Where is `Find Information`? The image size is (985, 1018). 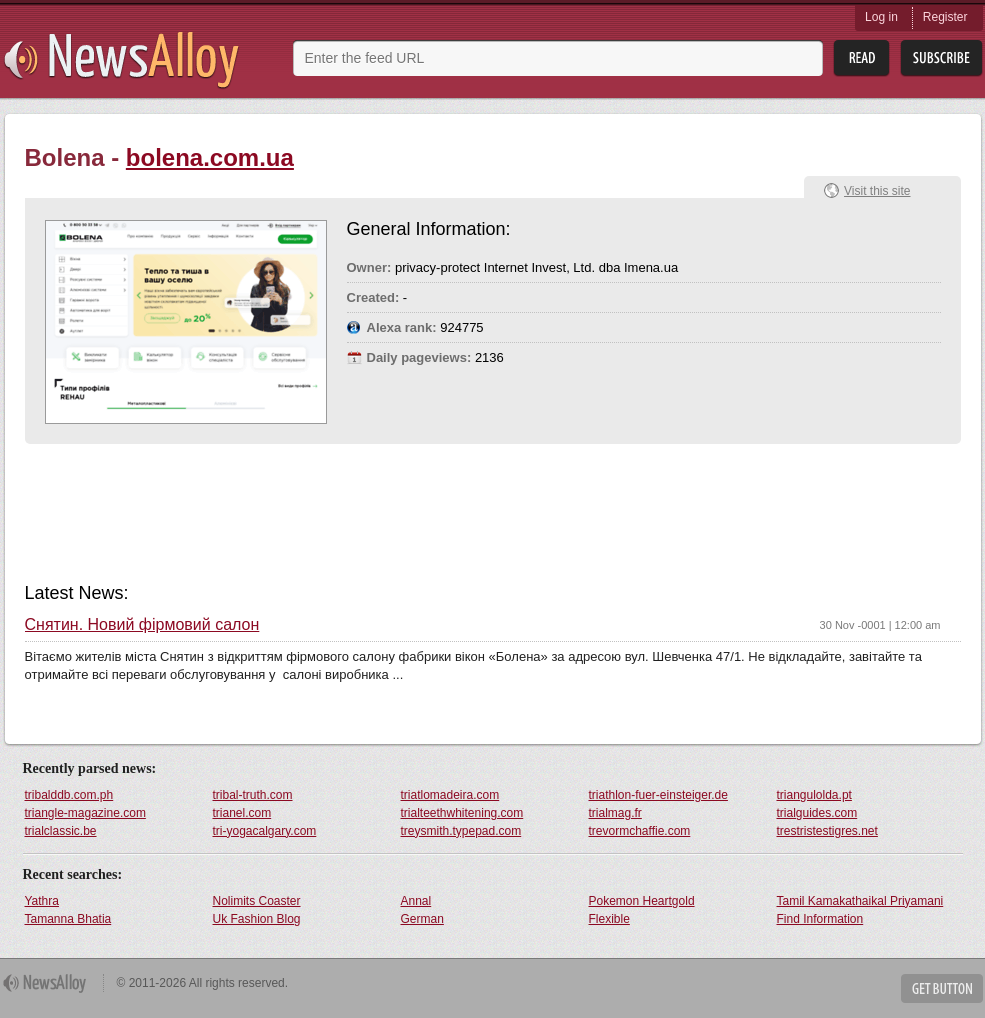 Find Information is located at coordinates (820, 919).